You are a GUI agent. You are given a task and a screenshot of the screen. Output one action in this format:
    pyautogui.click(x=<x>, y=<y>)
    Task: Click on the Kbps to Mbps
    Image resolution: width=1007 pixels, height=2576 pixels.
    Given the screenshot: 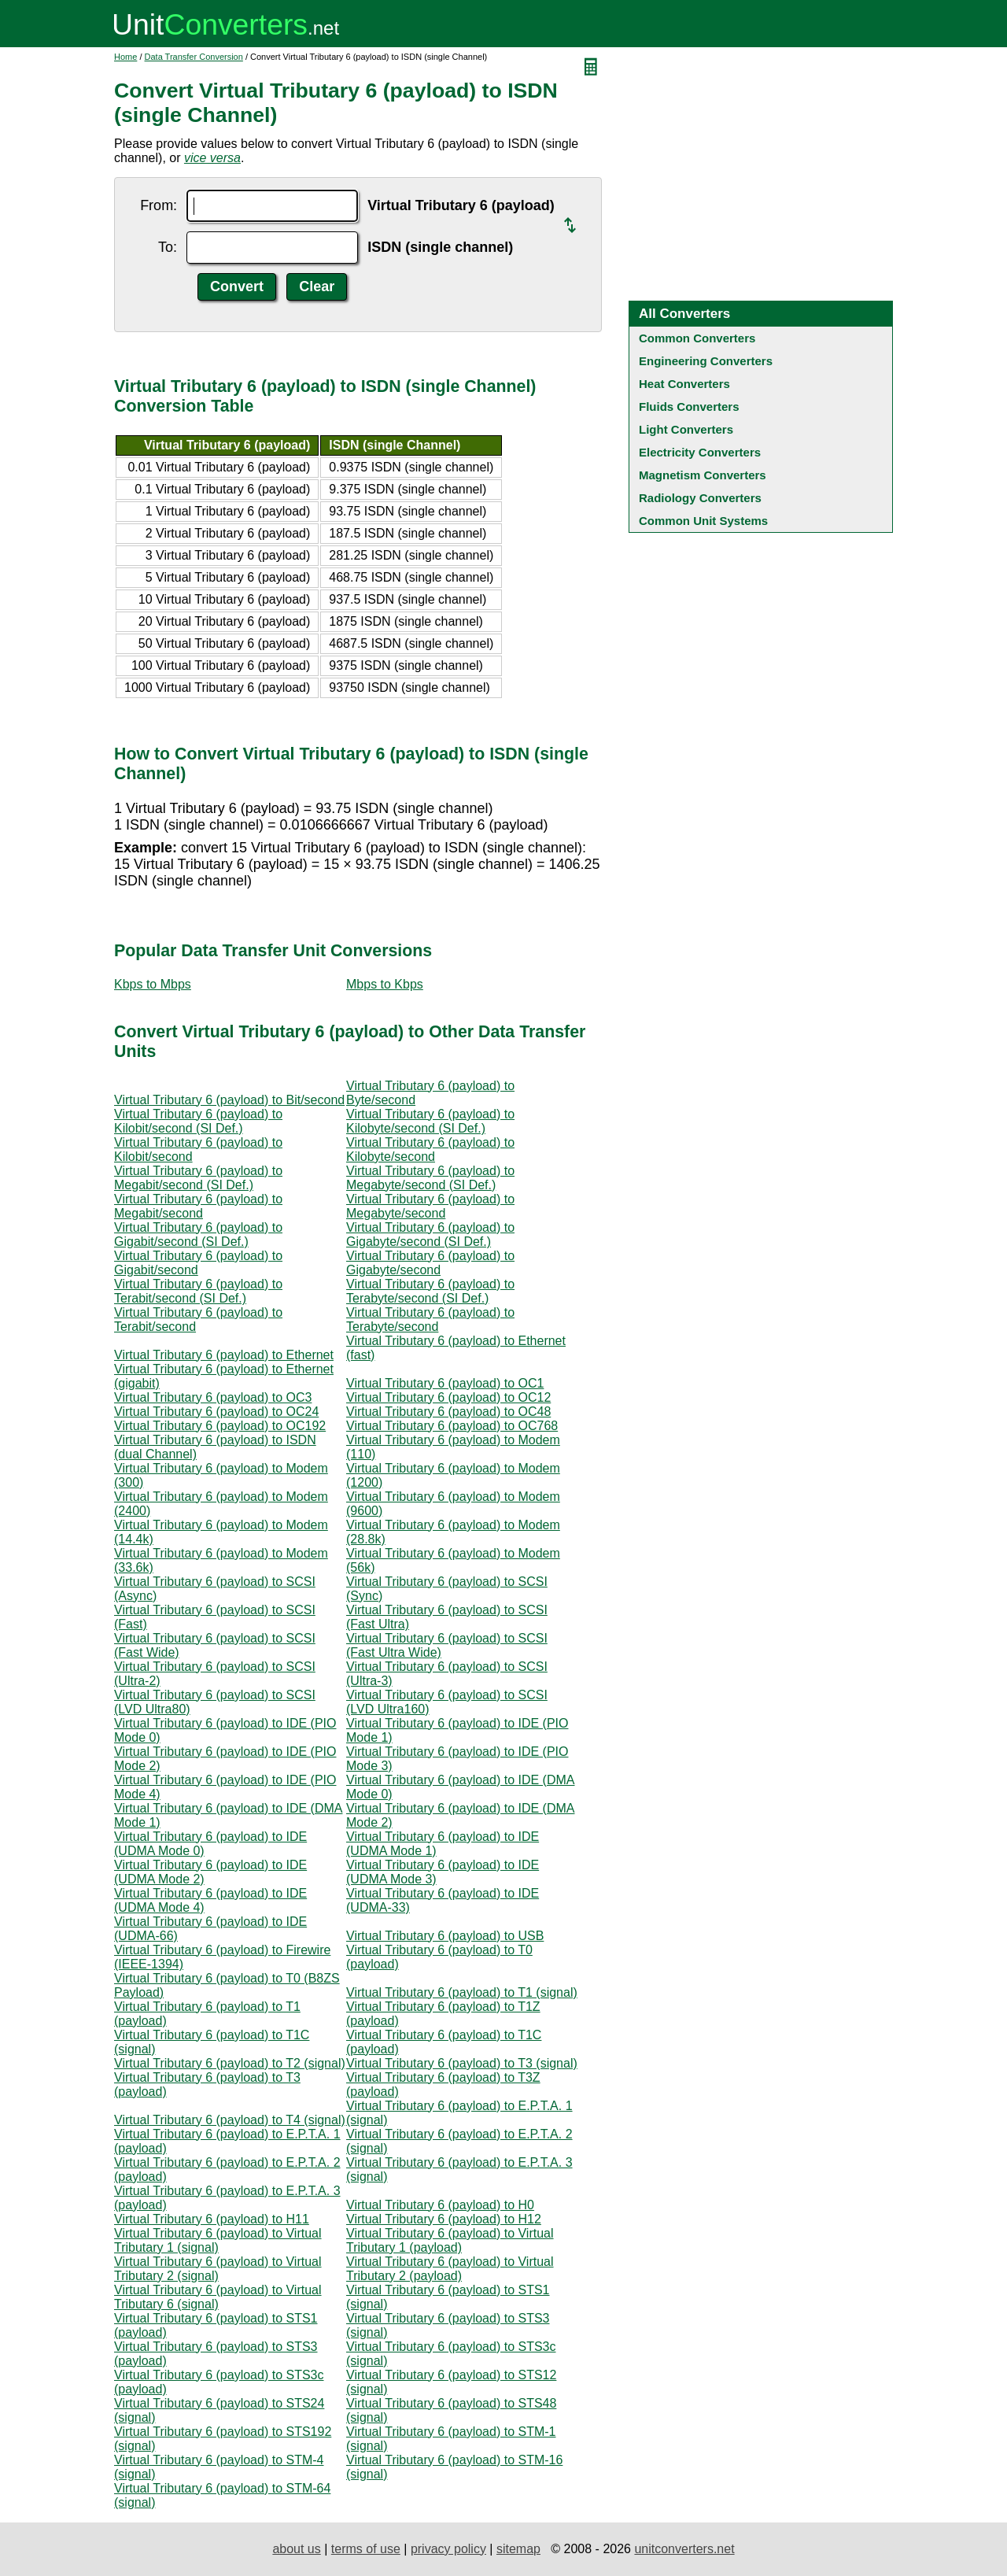 What is the action you would take?
    pyautogui.click(x=152, y=984)
    